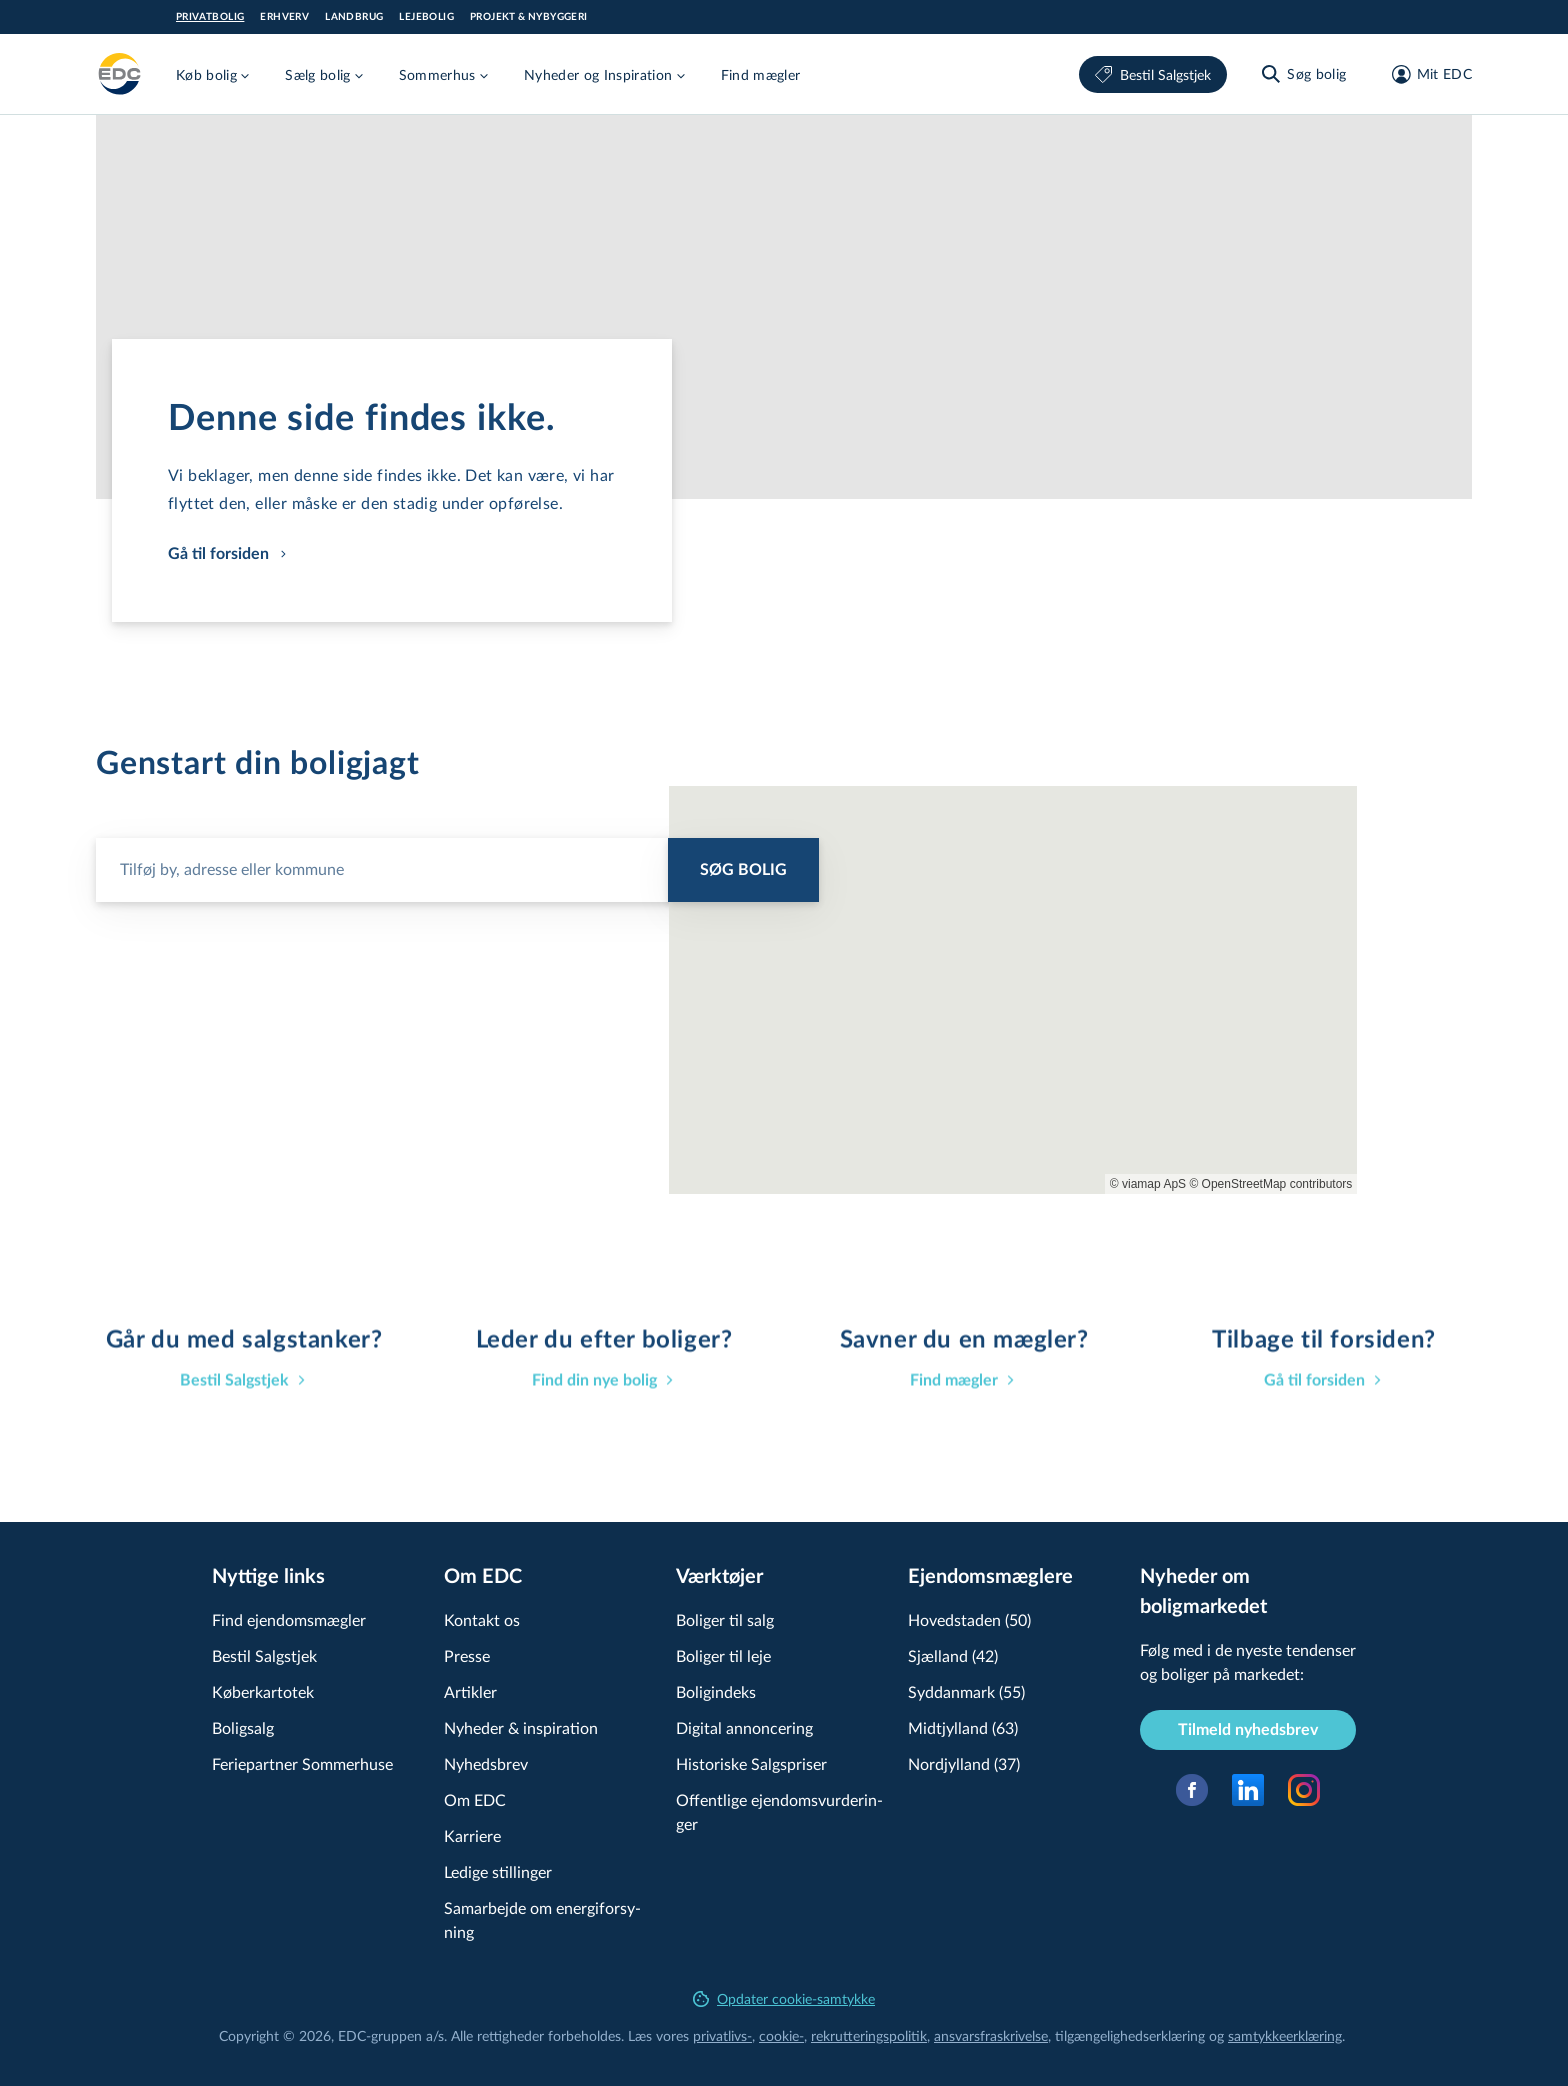 Image resolution: width=1568 pixels, height=2086 pixels. Describe the element at coordinates (751, 1763) in the screenshot. I see `Historiske Salgspriser` at that location.